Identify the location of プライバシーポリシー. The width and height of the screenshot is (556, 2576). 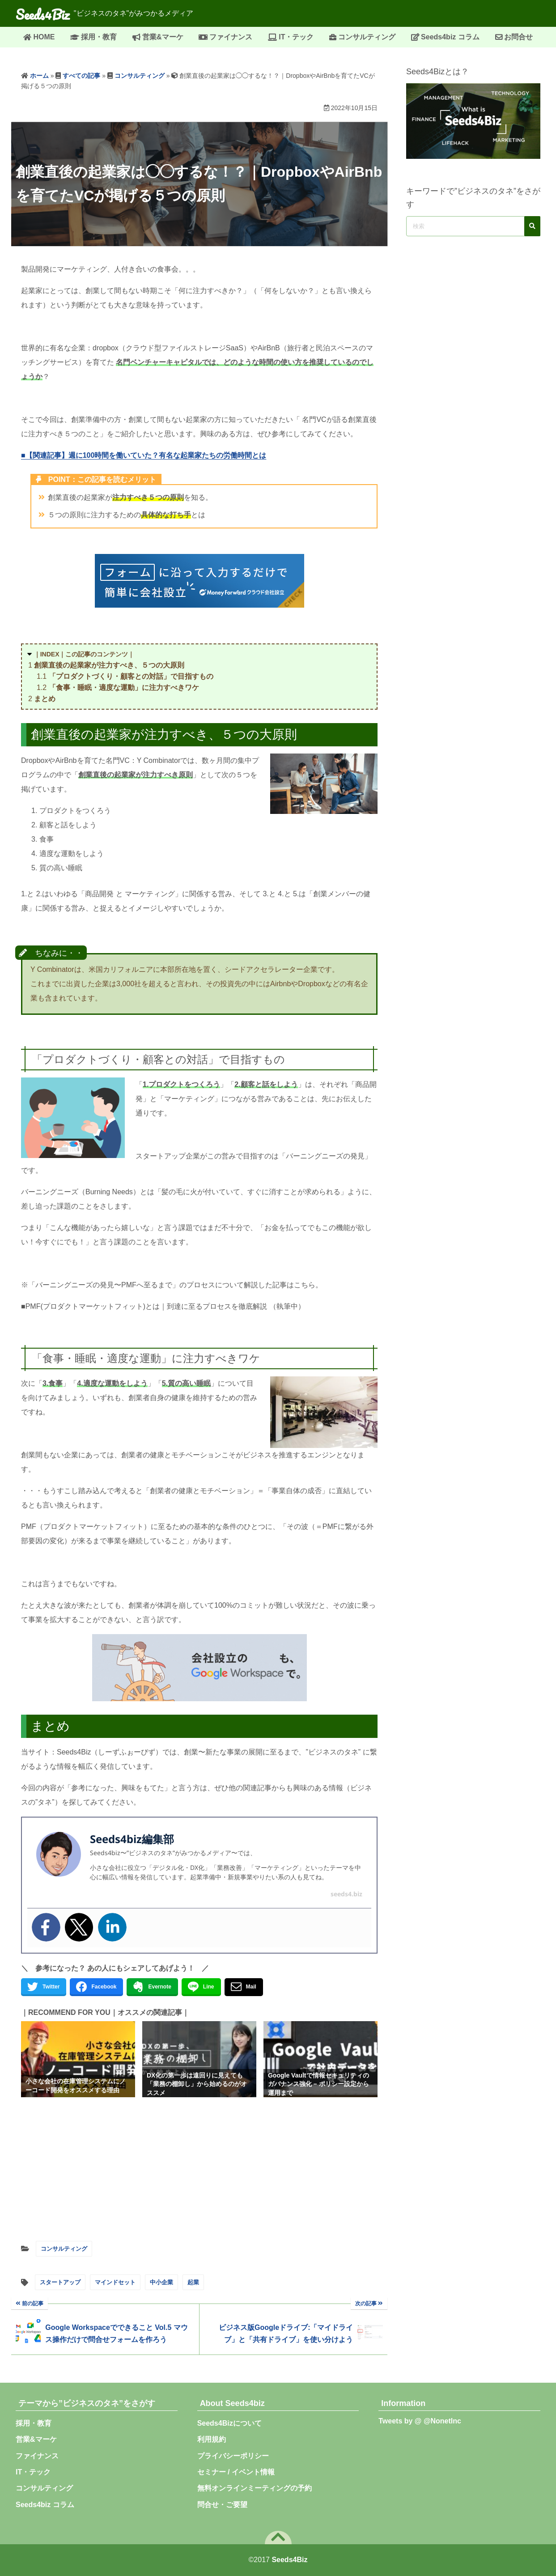
(233, 2456).